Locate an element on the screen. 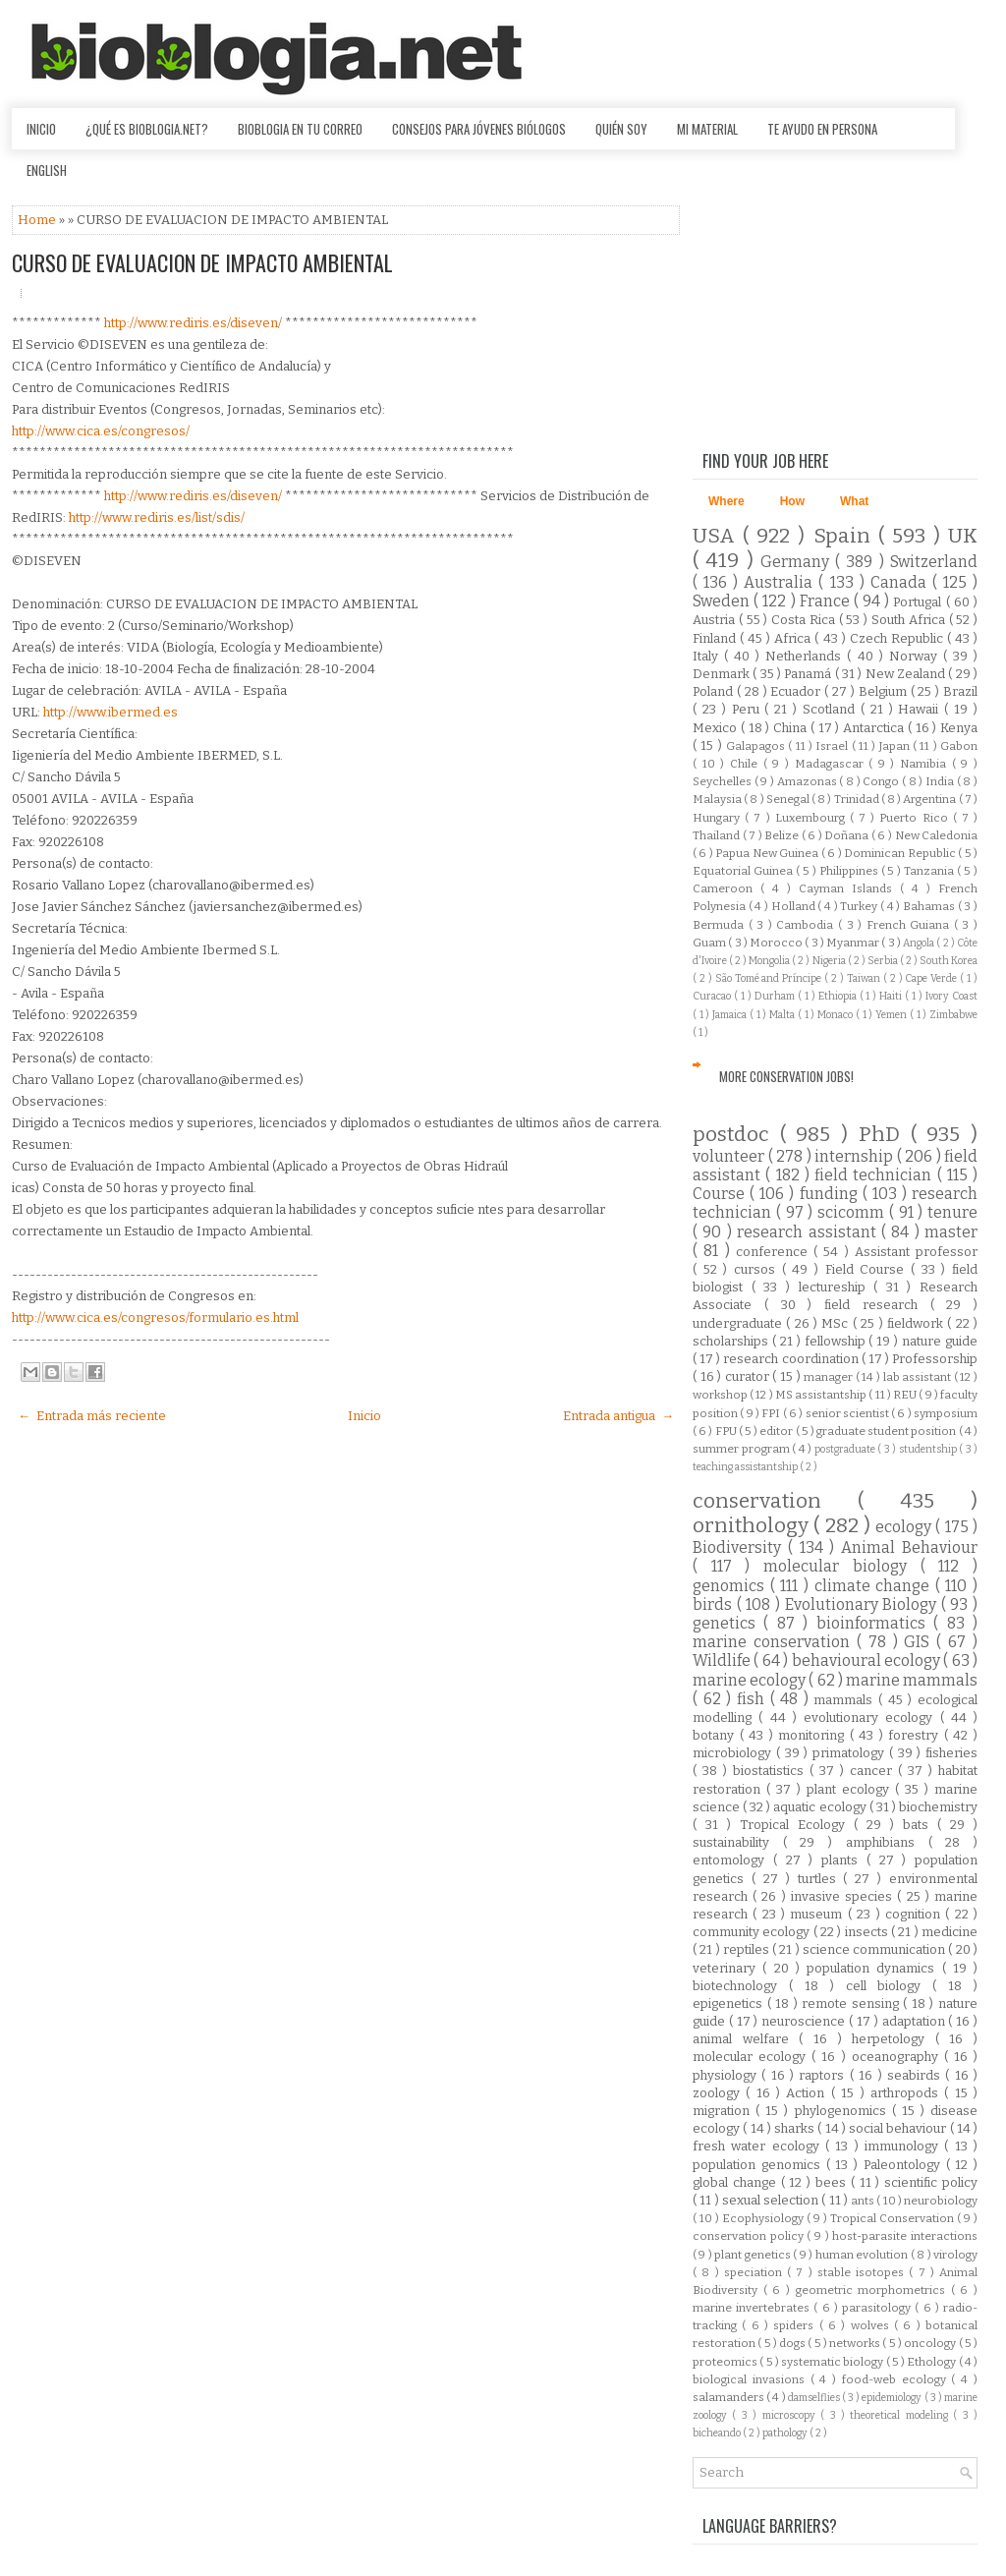 The image size is (1006, 2576). Haiti is located at coordinates (892, 996).